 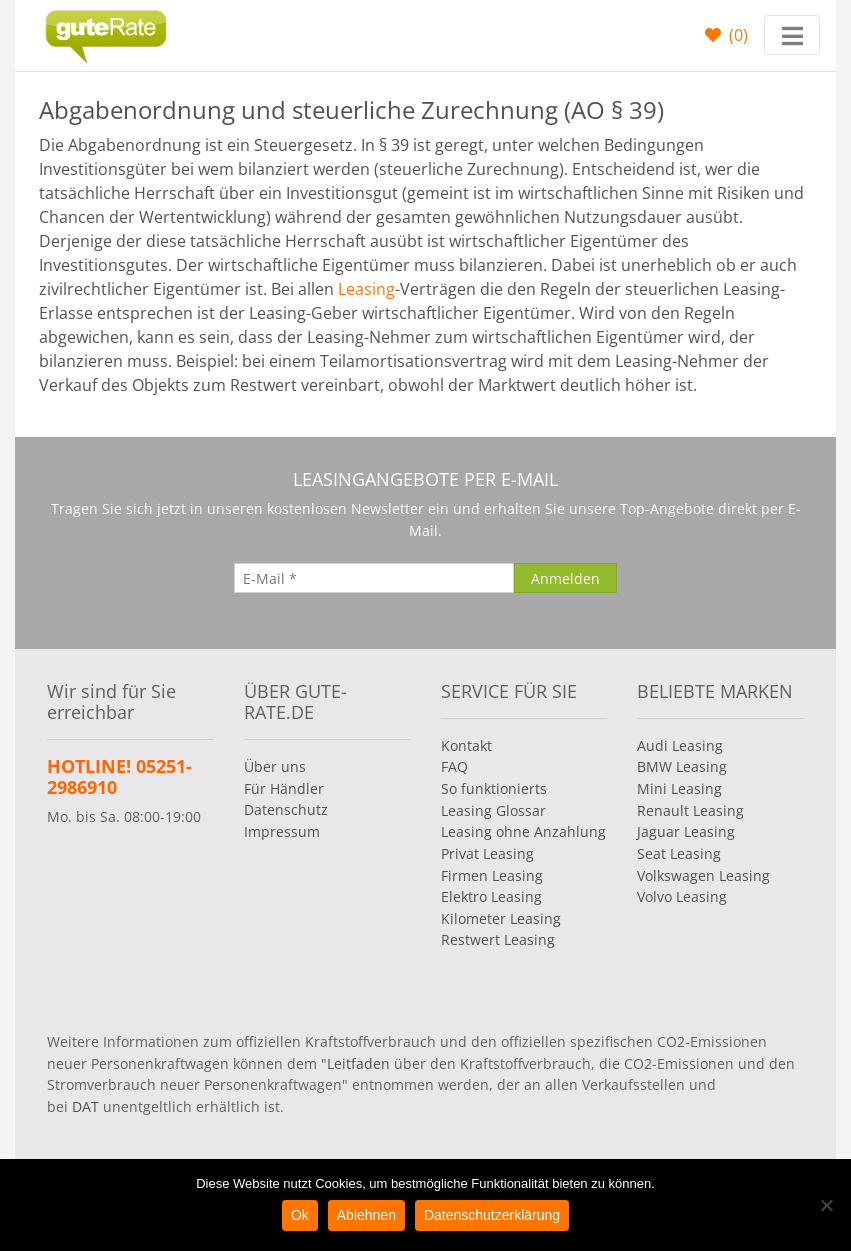 I want to click on Leasing ohne Anzahlung, so click(x=523, y=831).